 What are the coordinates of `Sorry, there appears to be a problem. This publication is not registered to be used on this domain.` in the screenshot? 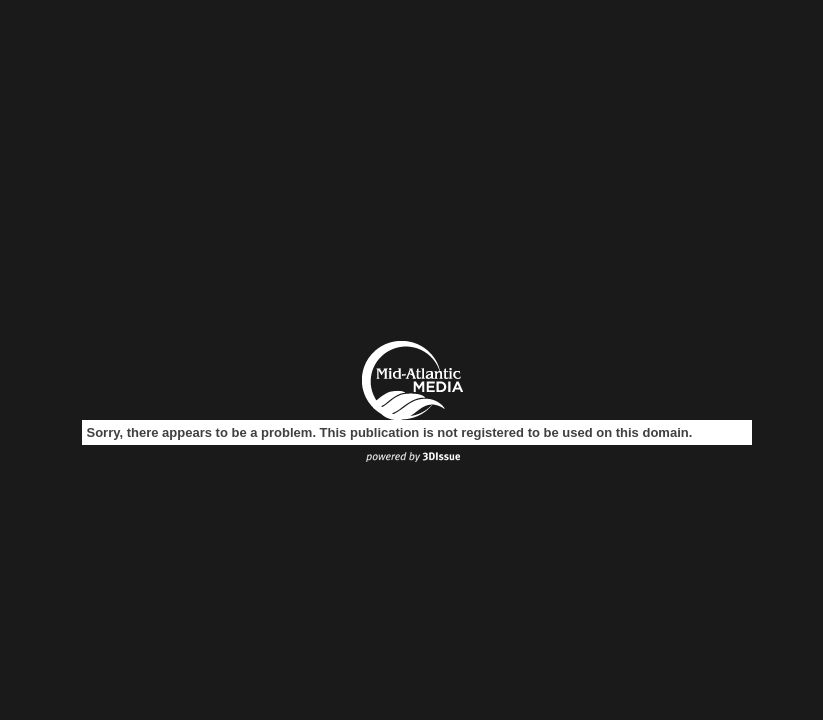 It's located at (390, 432).